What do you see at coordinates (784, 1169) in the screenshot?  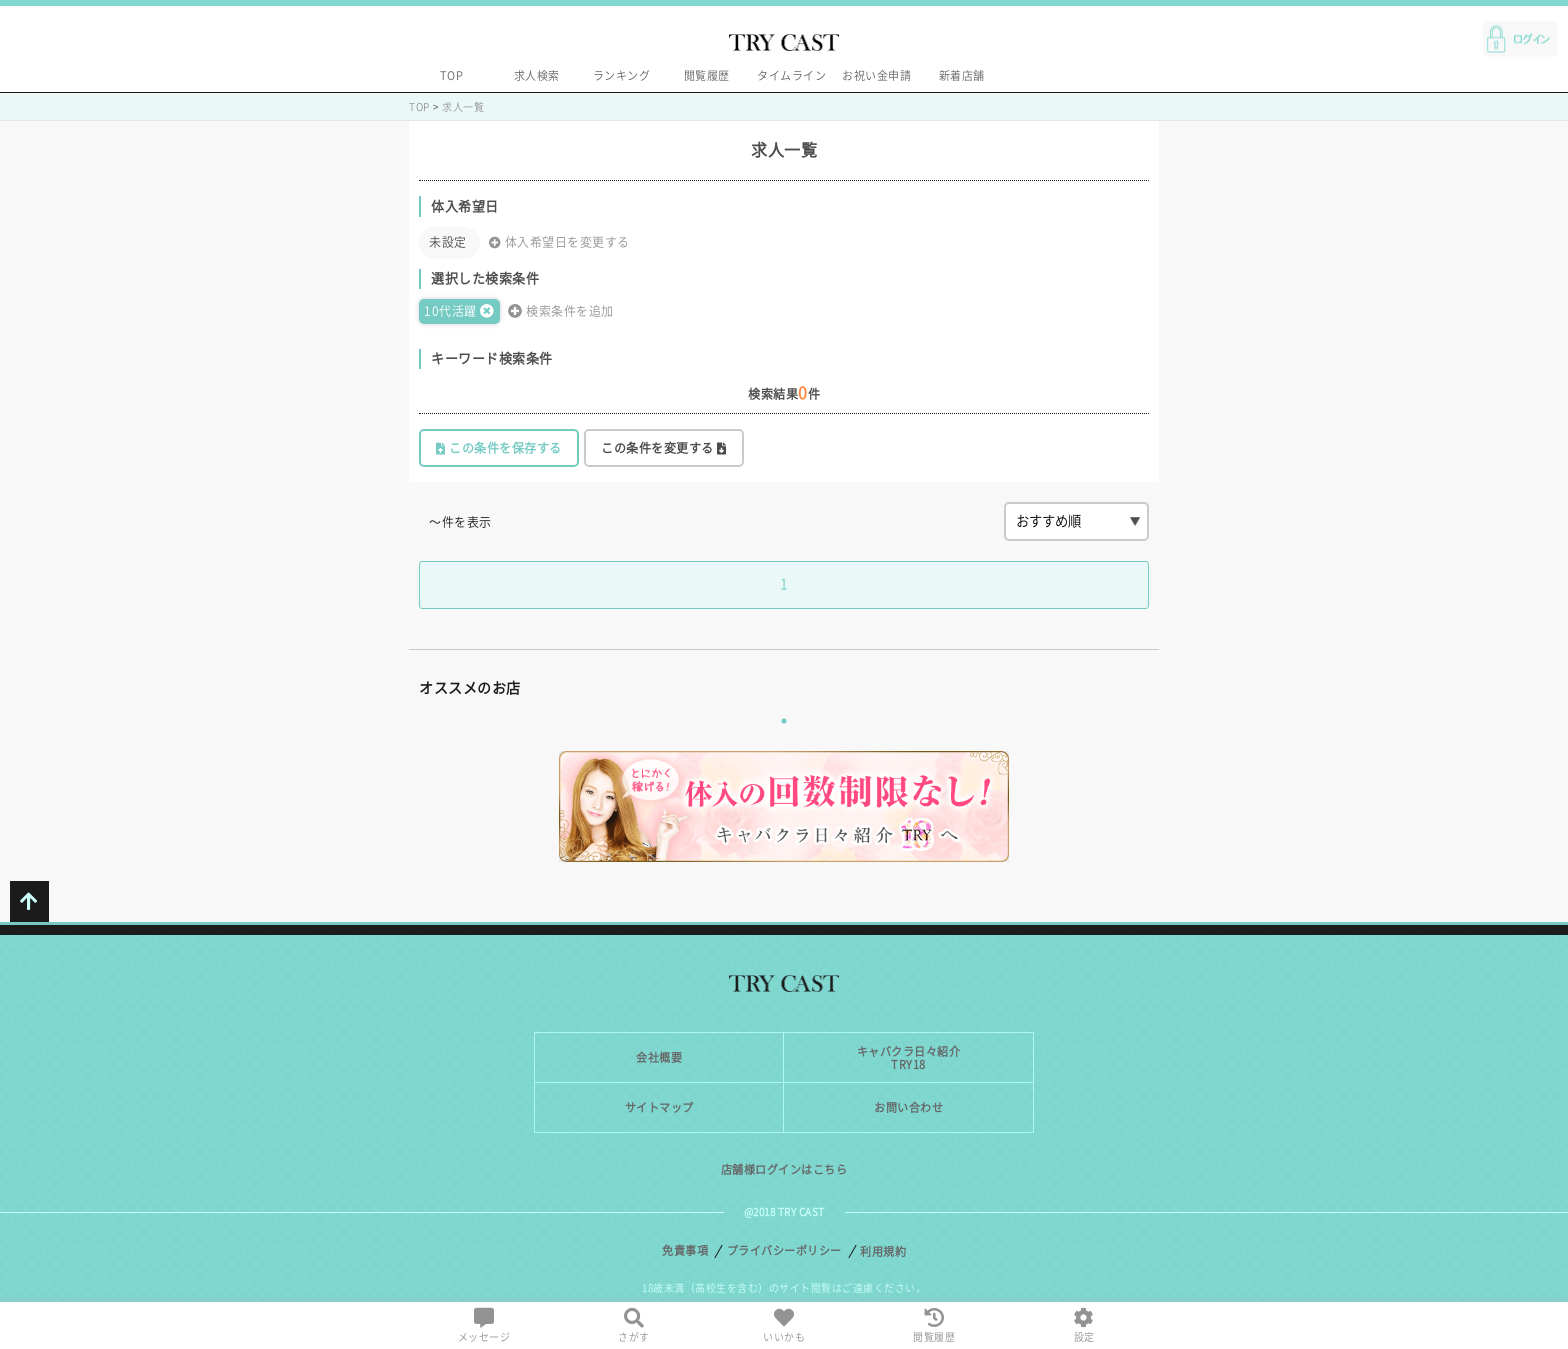 I see `店舗様ログインはこちら` at bounding box center [784, 1169].